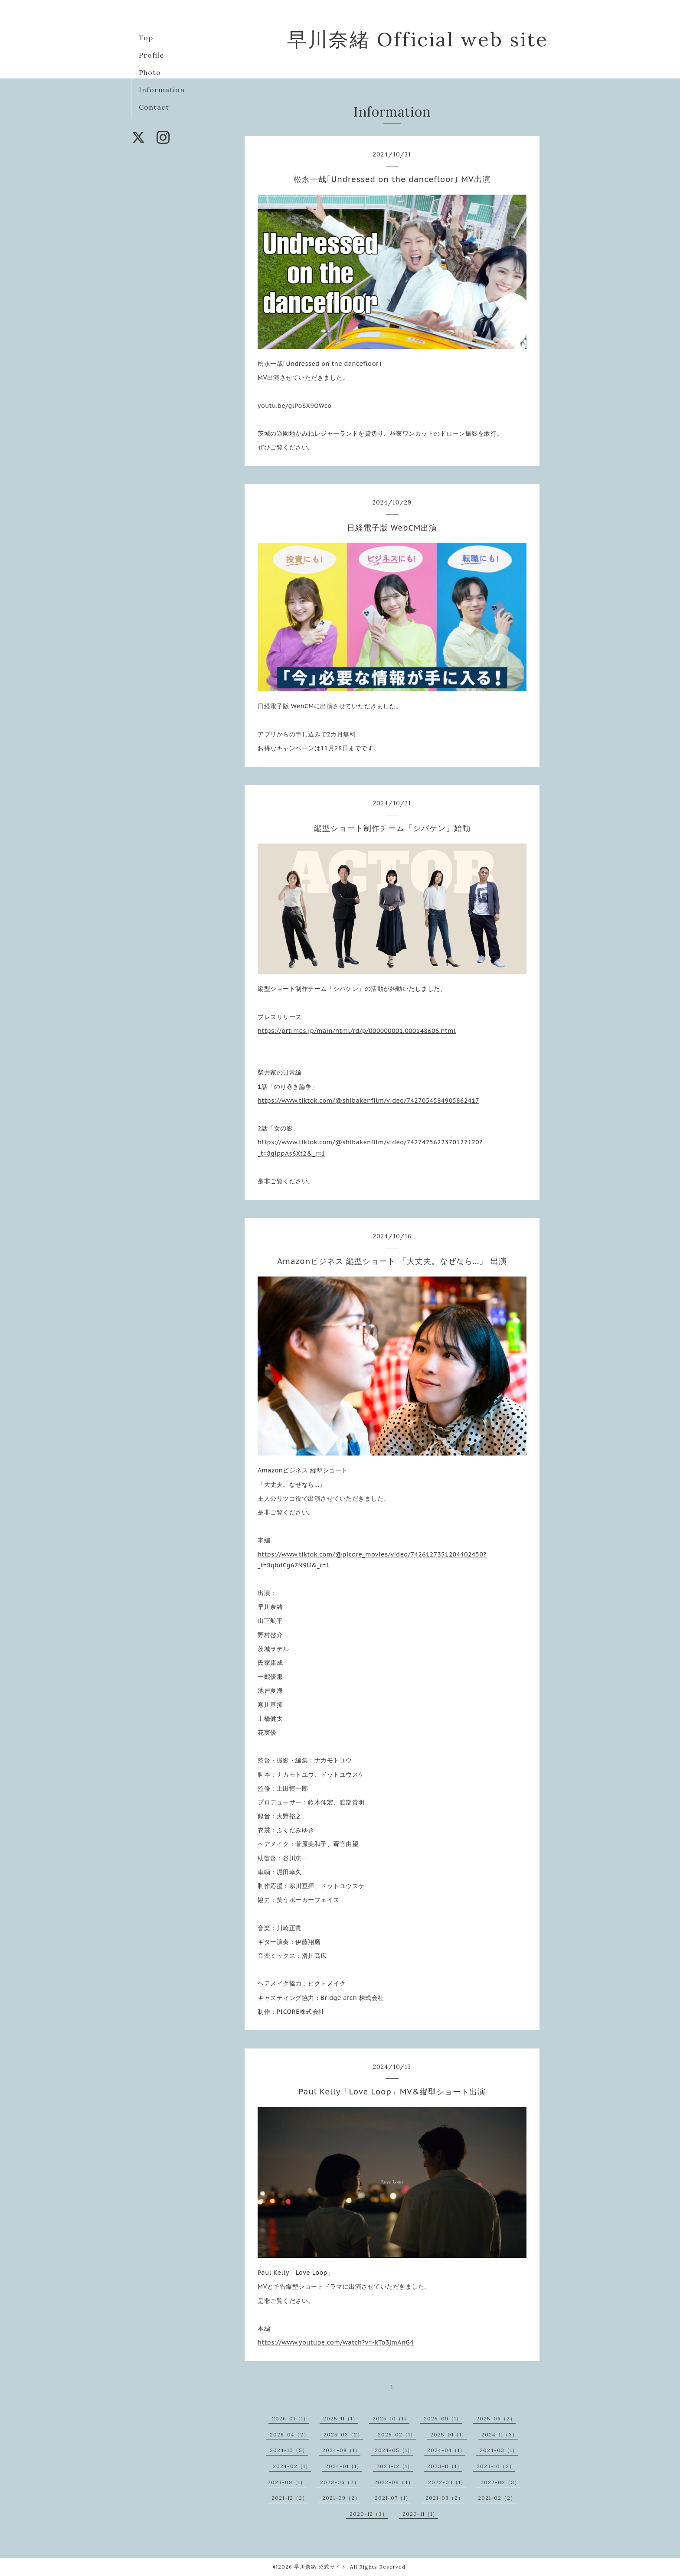  I want to click on 2025-09（1）, so click(443, 2418).